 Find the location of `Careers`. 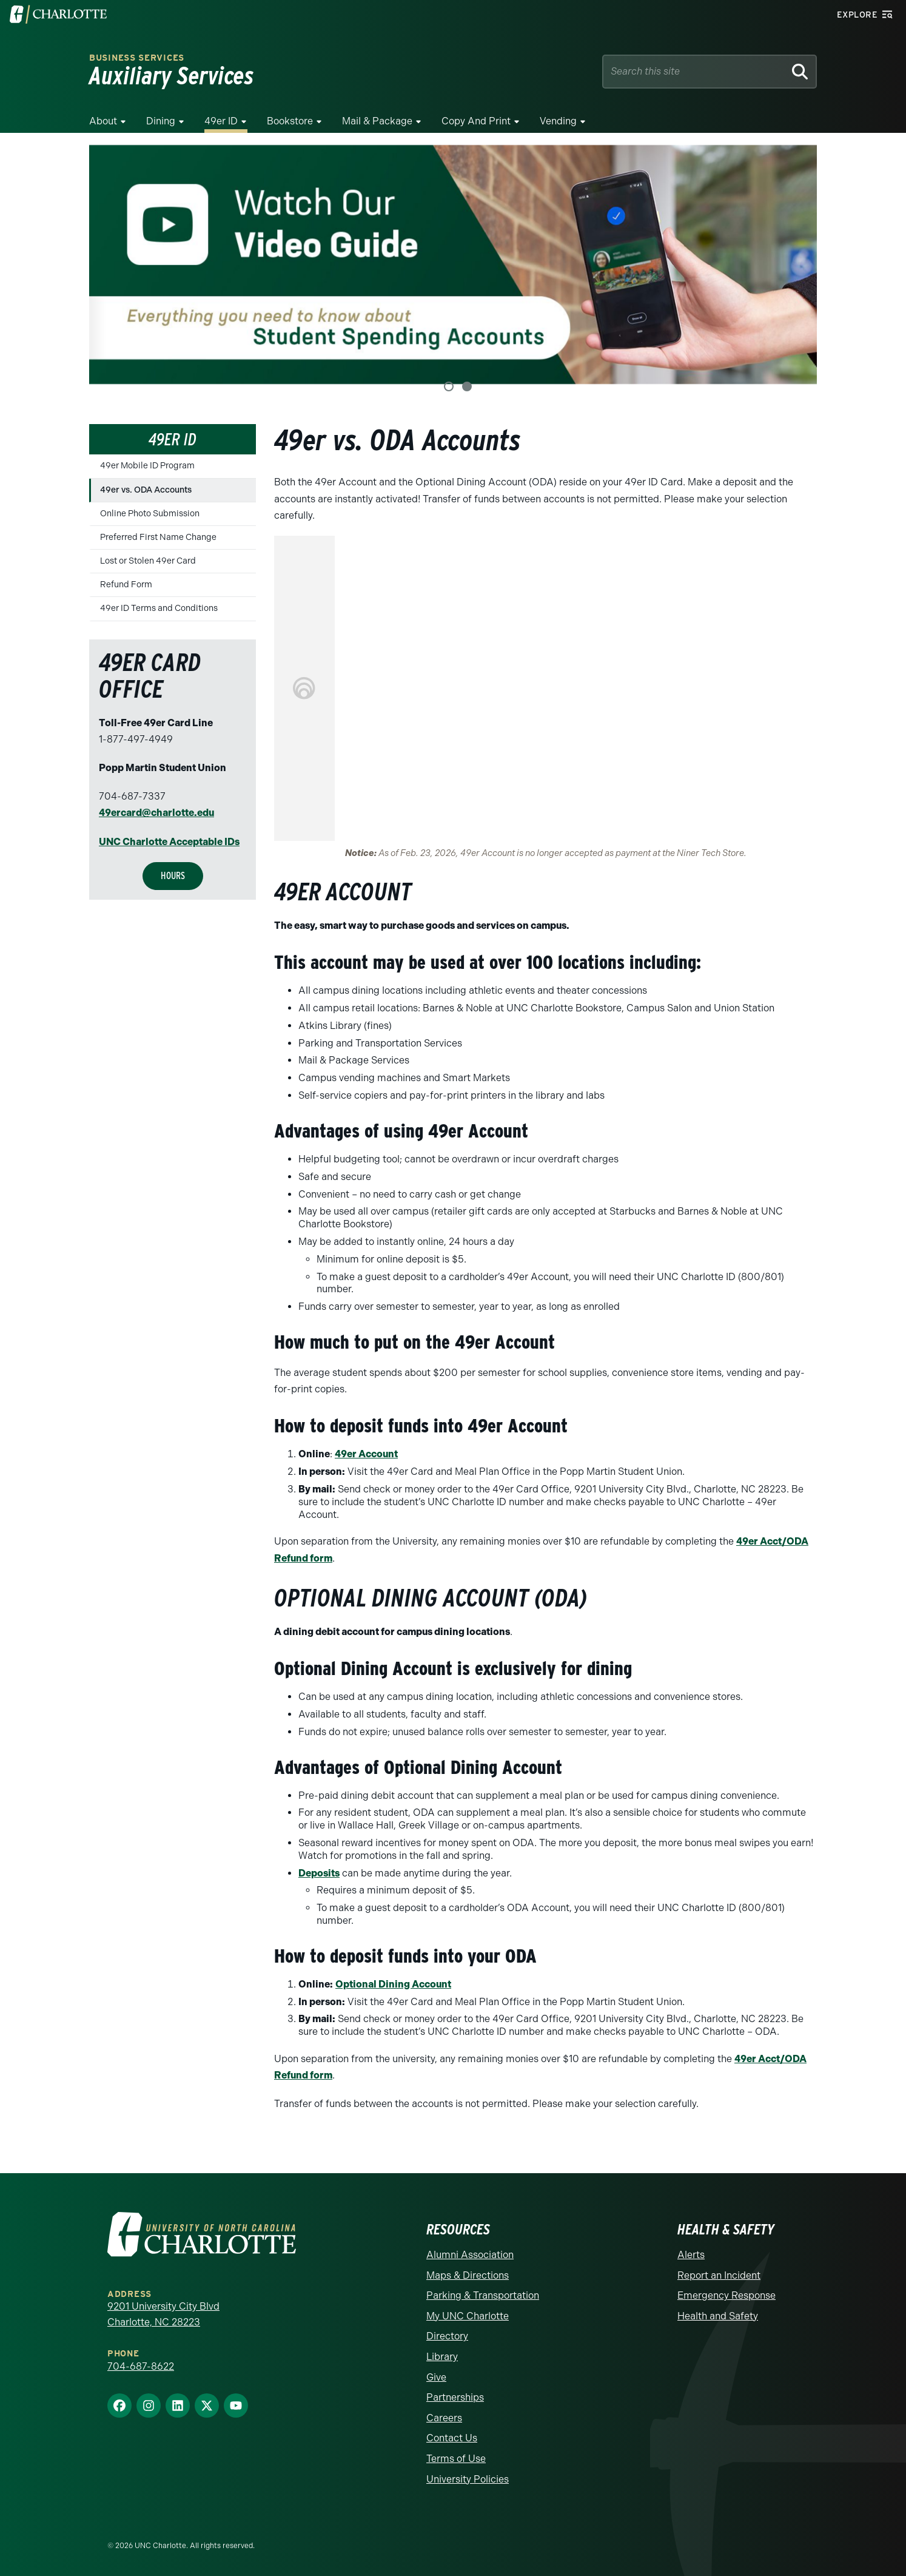

Careers is located at coordinates (444, 2418).